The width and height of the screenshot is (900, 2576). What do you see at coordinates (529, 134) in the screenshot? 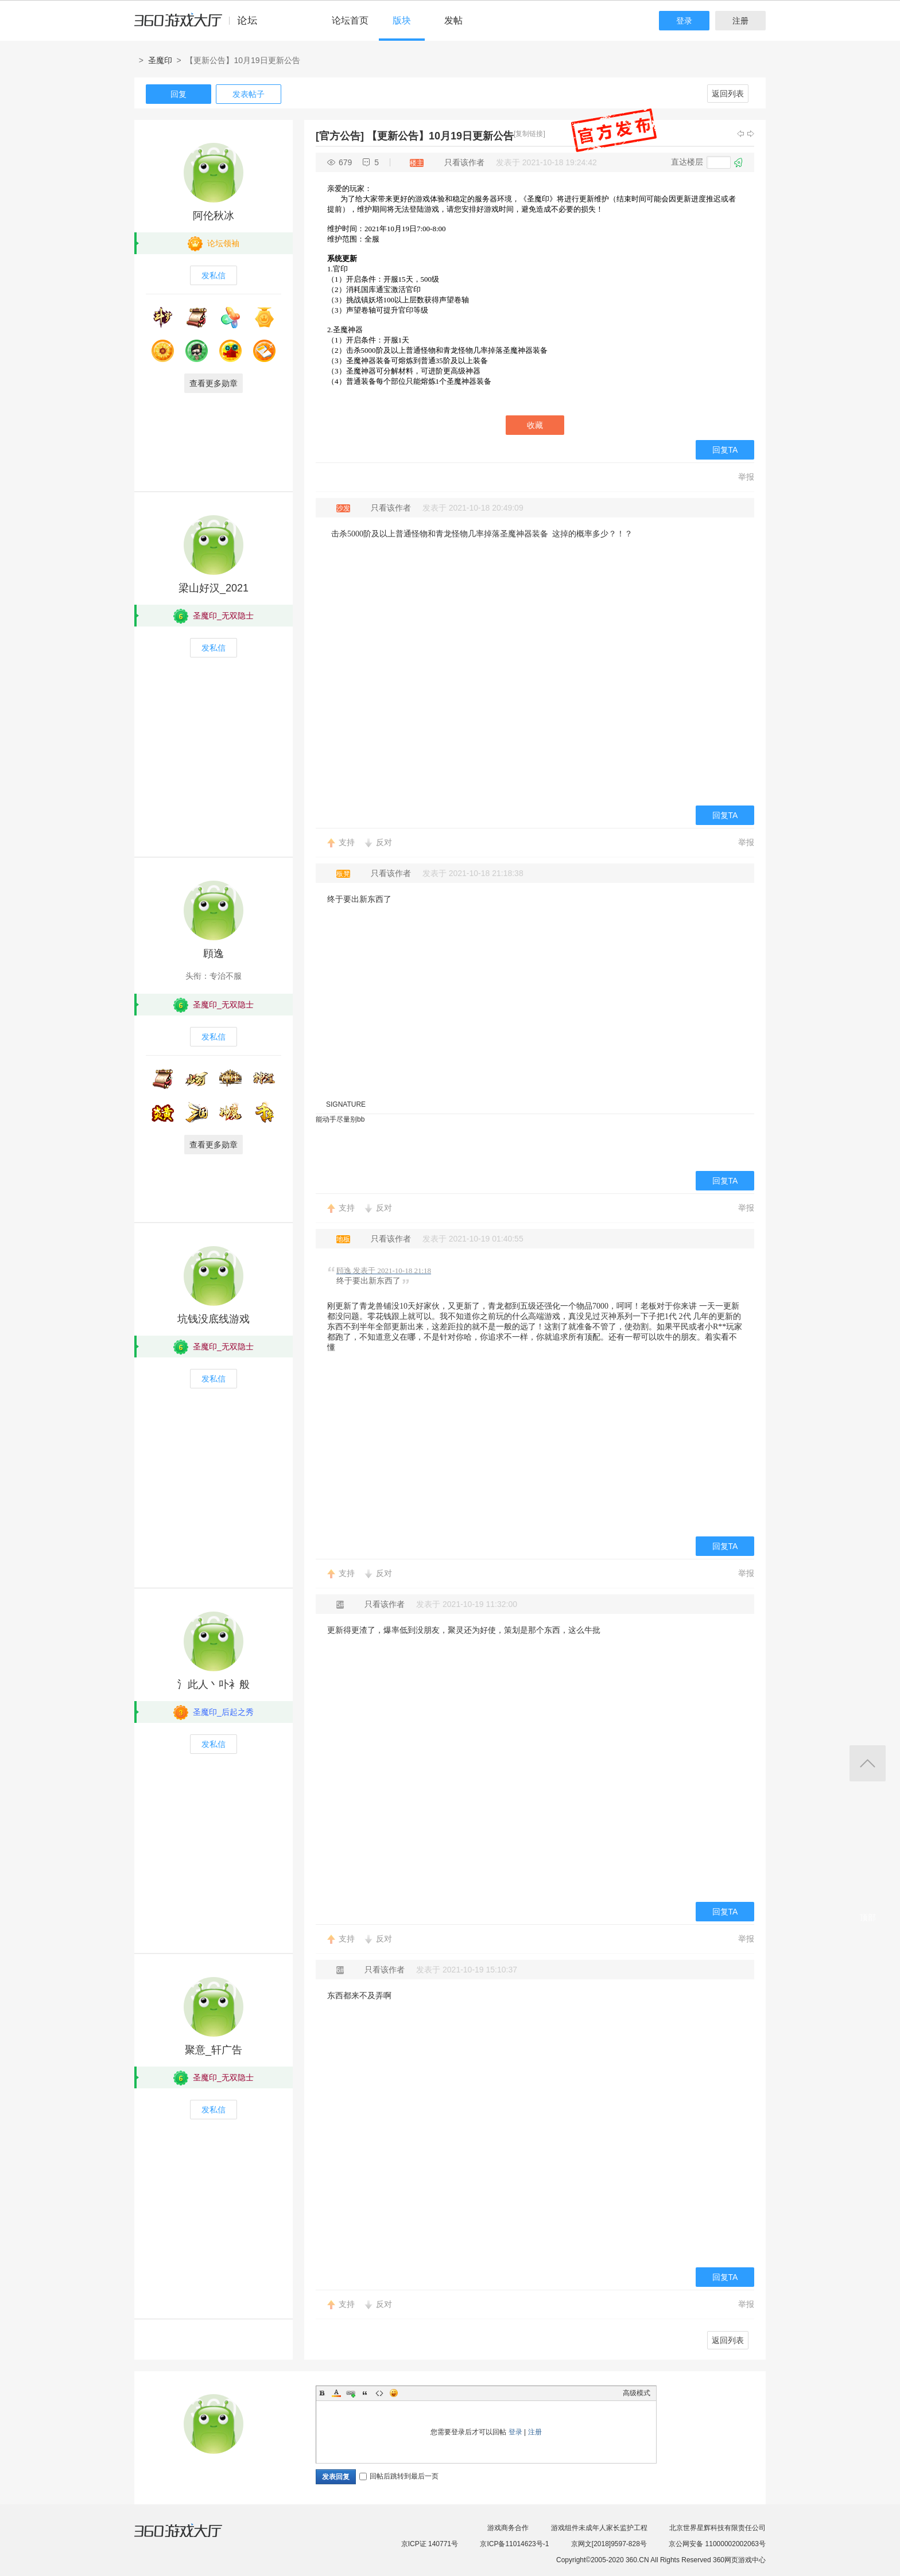
I see `[复制链接]` at bounding box center [529, 134].